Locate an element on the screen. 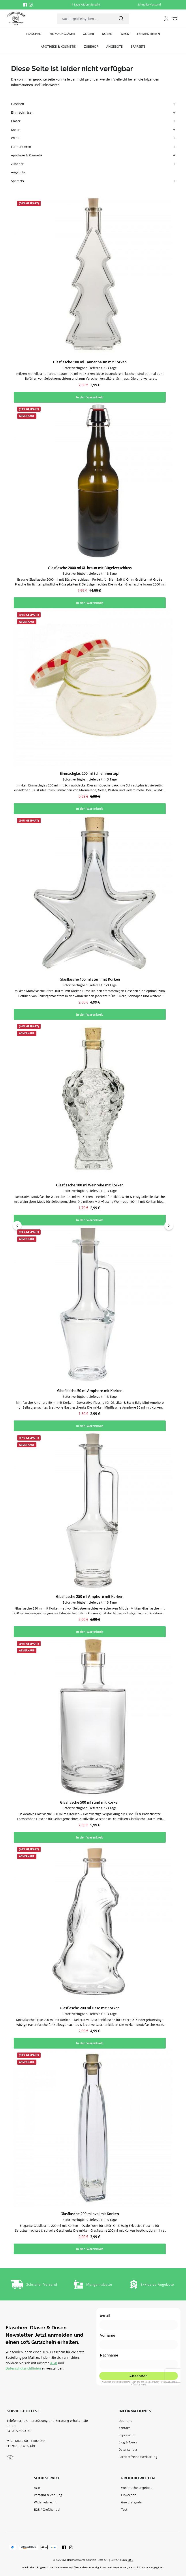  Dosen is located at coordinates (15, 130).